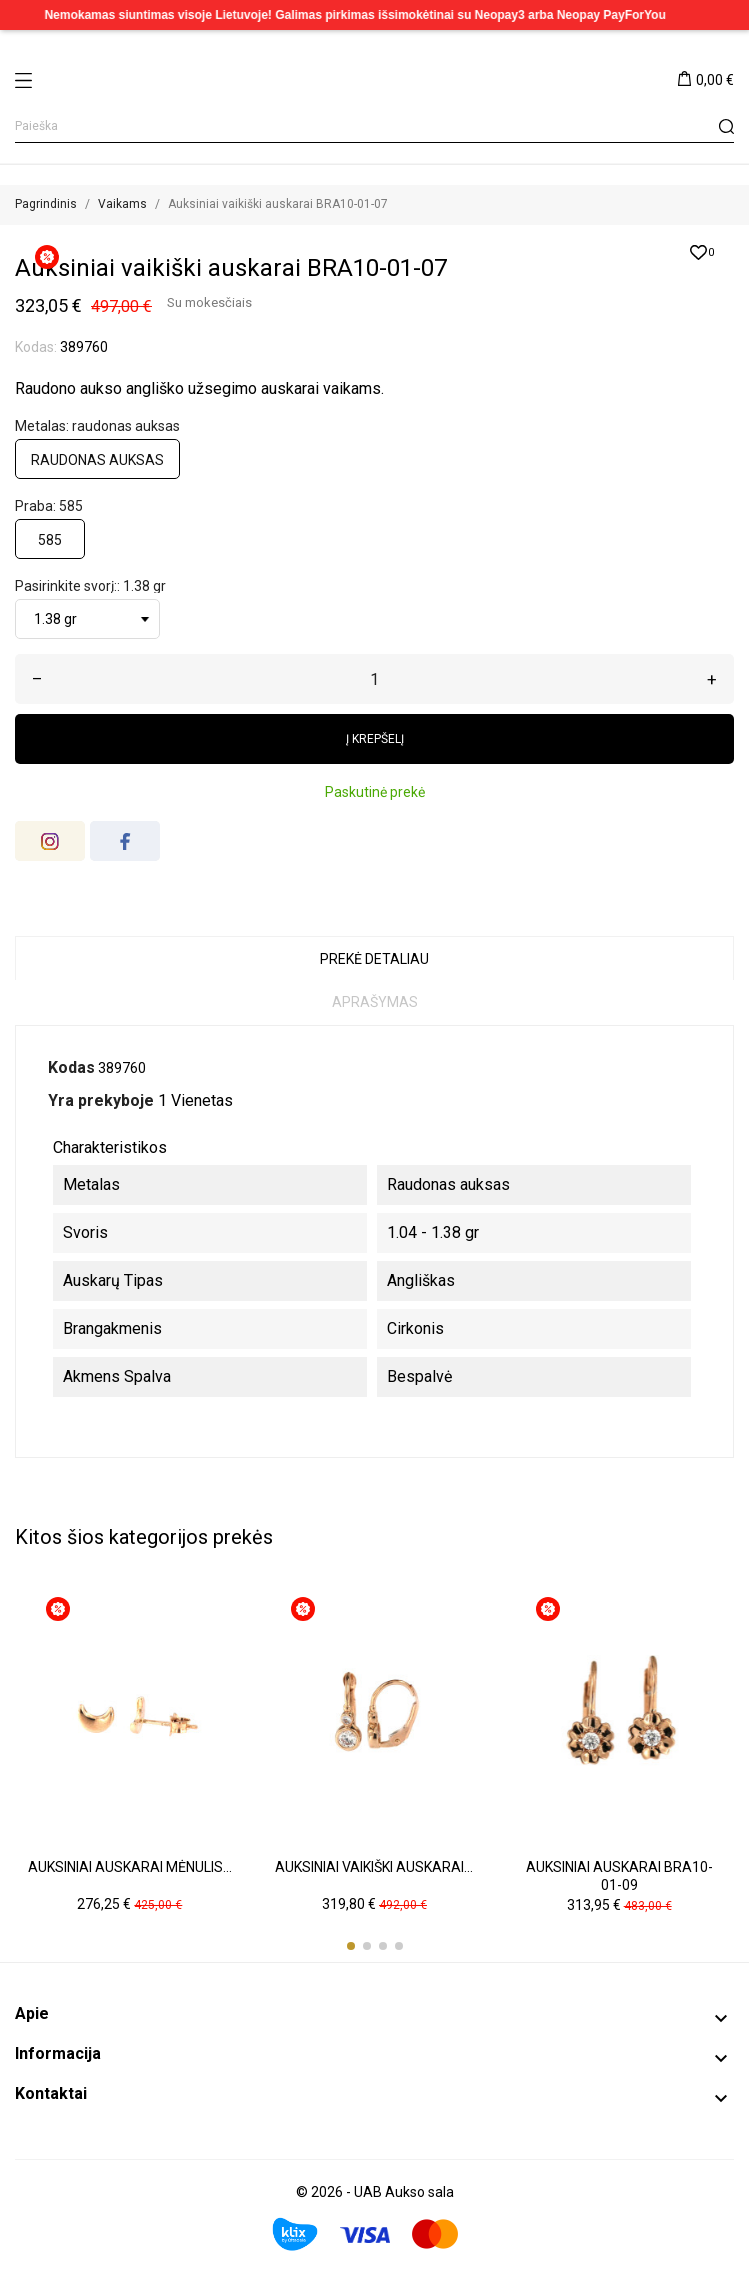 The image size is (749, 2280). What do you see at coordinates (101, 1100) in the screenshot?
I see `Yra prekyboje` at bounding box center [101, 1100].